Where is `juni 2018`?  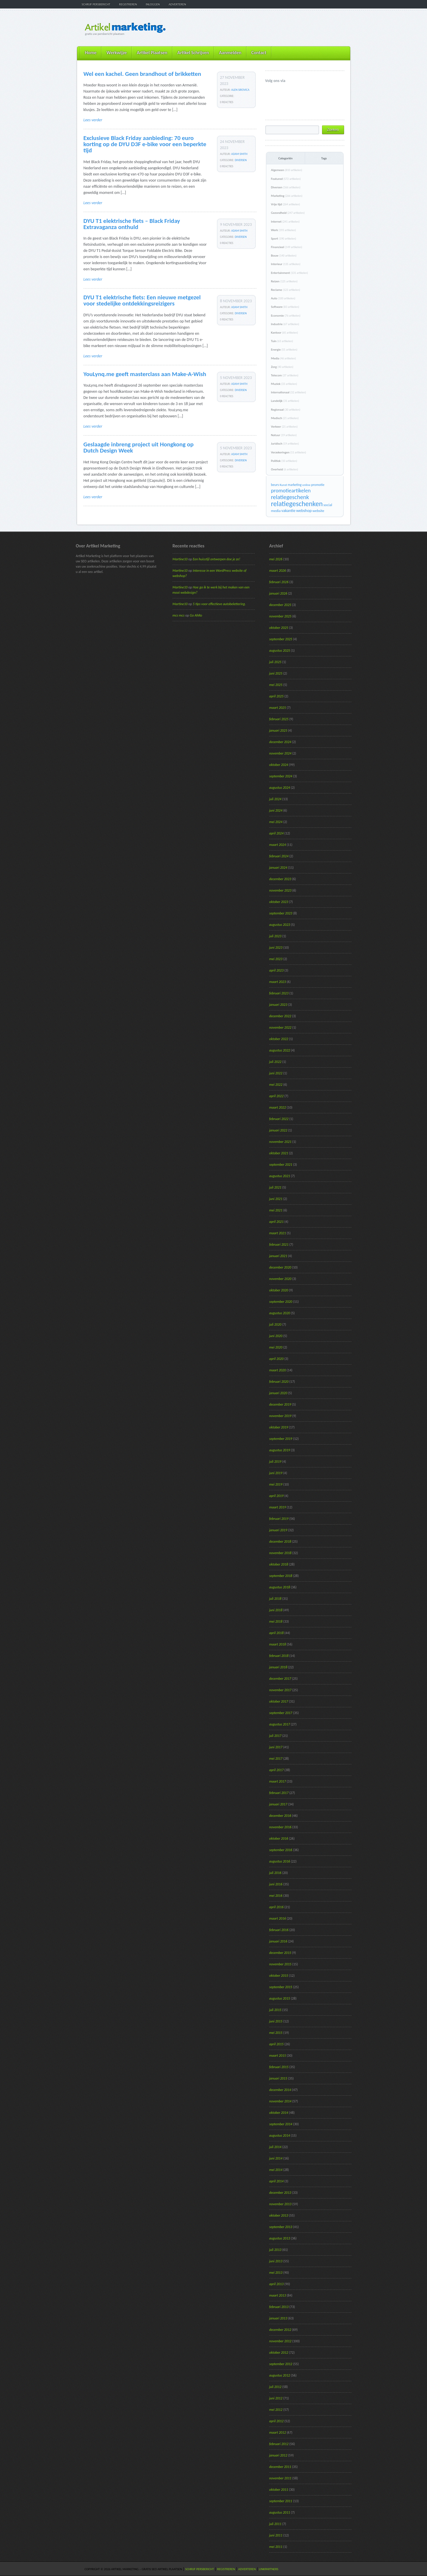 juni 2018 is located at coordinates (276, 1610).